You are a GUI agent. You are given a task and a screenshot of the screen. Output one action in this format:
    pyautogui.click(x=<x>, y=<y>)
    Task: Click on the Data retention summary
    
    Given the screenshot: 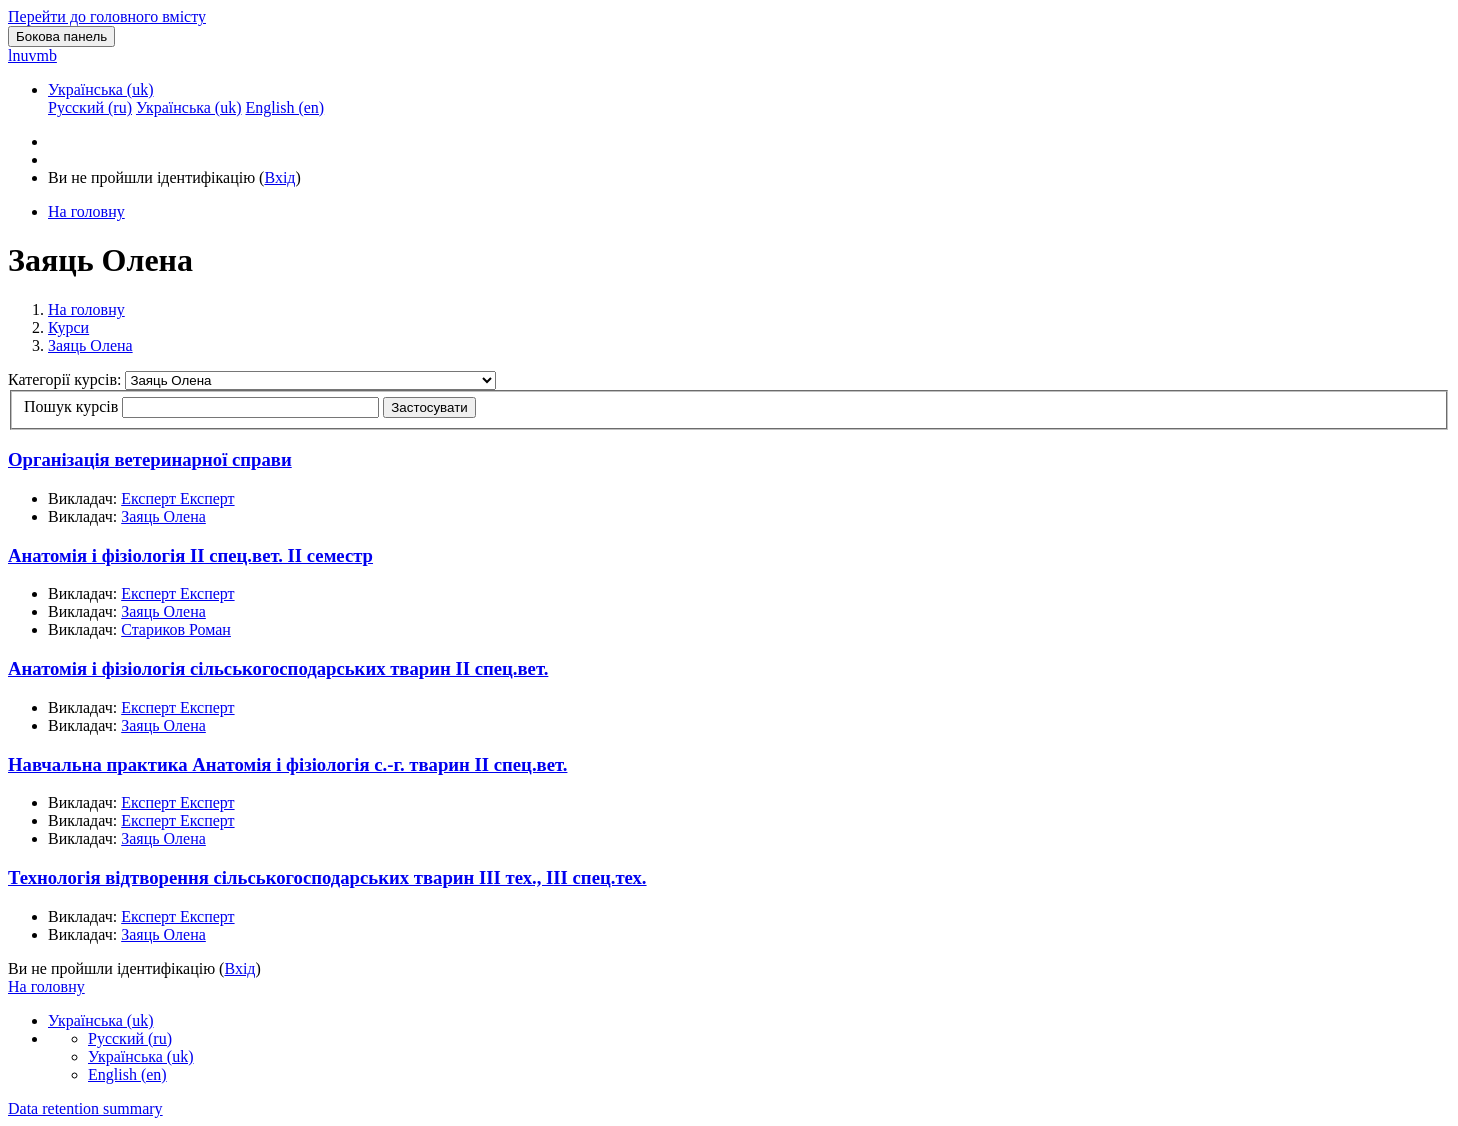 What is the action you would take?
    pyautogui.click(x=85, y=1108)
    